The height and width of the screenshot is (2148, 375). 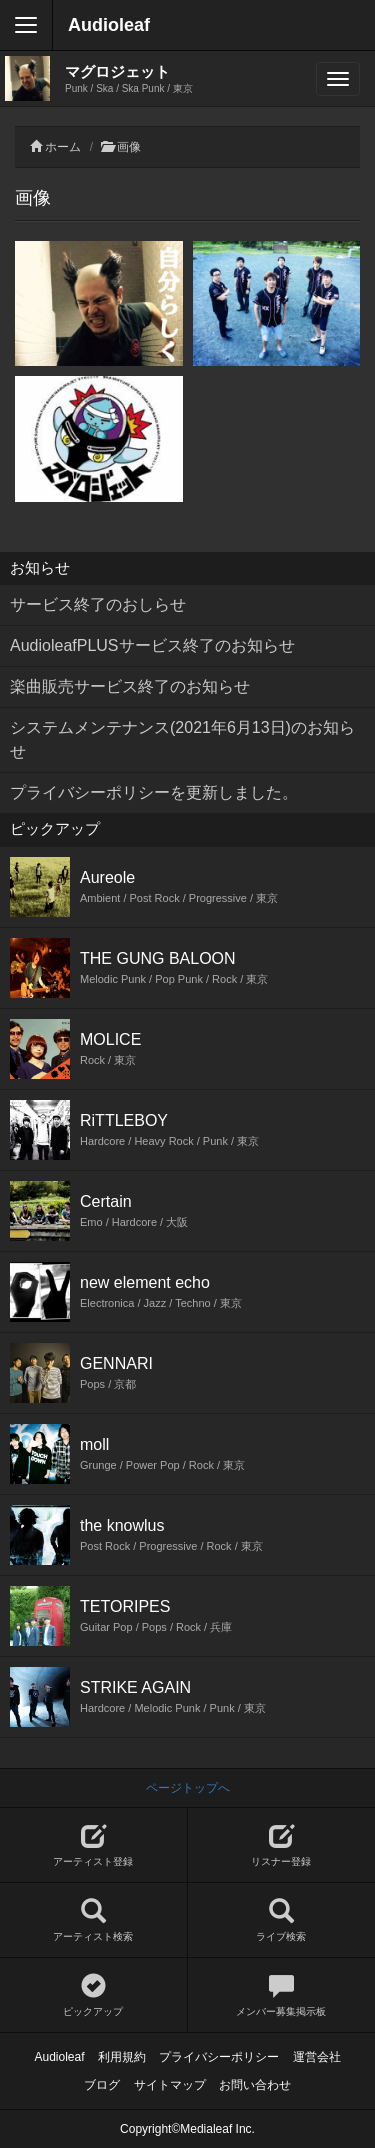 What do you see at coordinates (282, 1845) in the screenshot?
I see `リスナー登録` at bounding box center [282, 1845].